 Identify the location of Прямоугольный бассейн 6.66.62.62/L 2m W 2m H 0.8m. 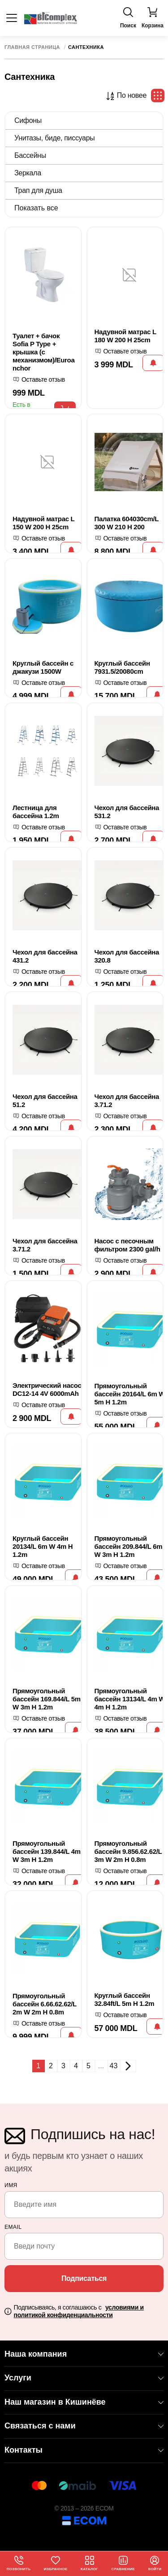
(45, 2004).